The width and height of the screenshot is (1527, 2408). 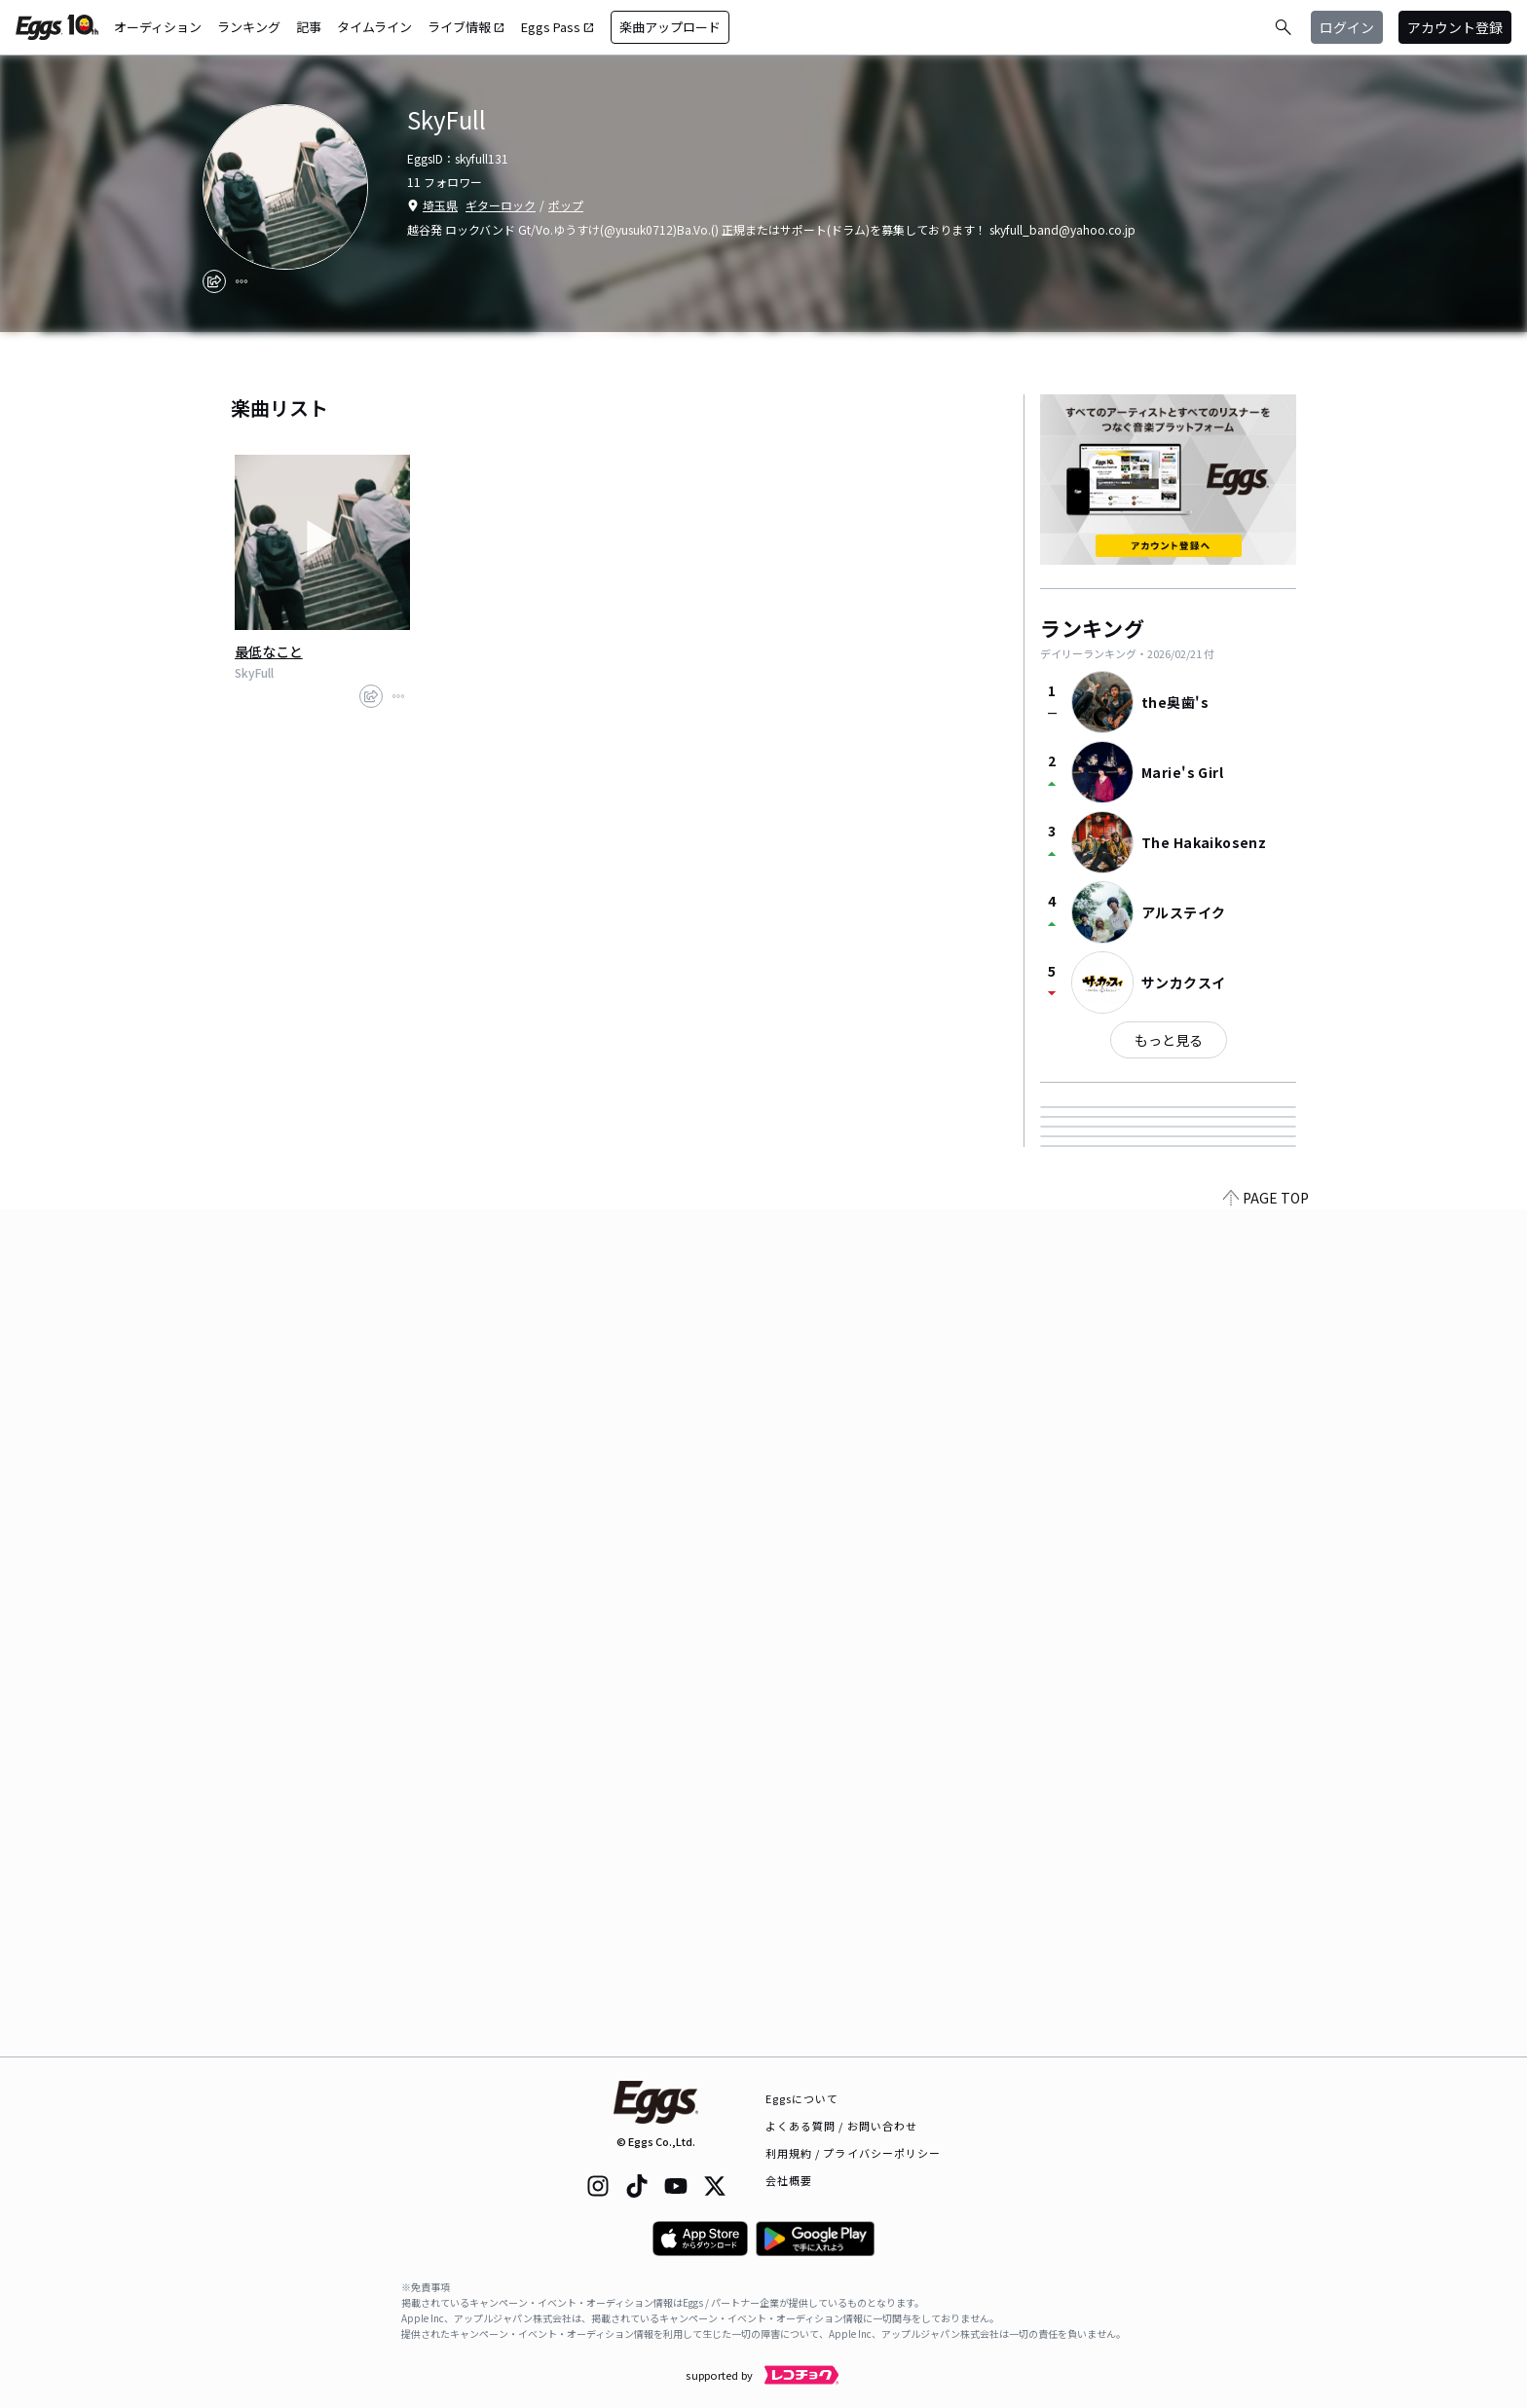 I want to click on Eggsについて, so click(x=802, y=2098).